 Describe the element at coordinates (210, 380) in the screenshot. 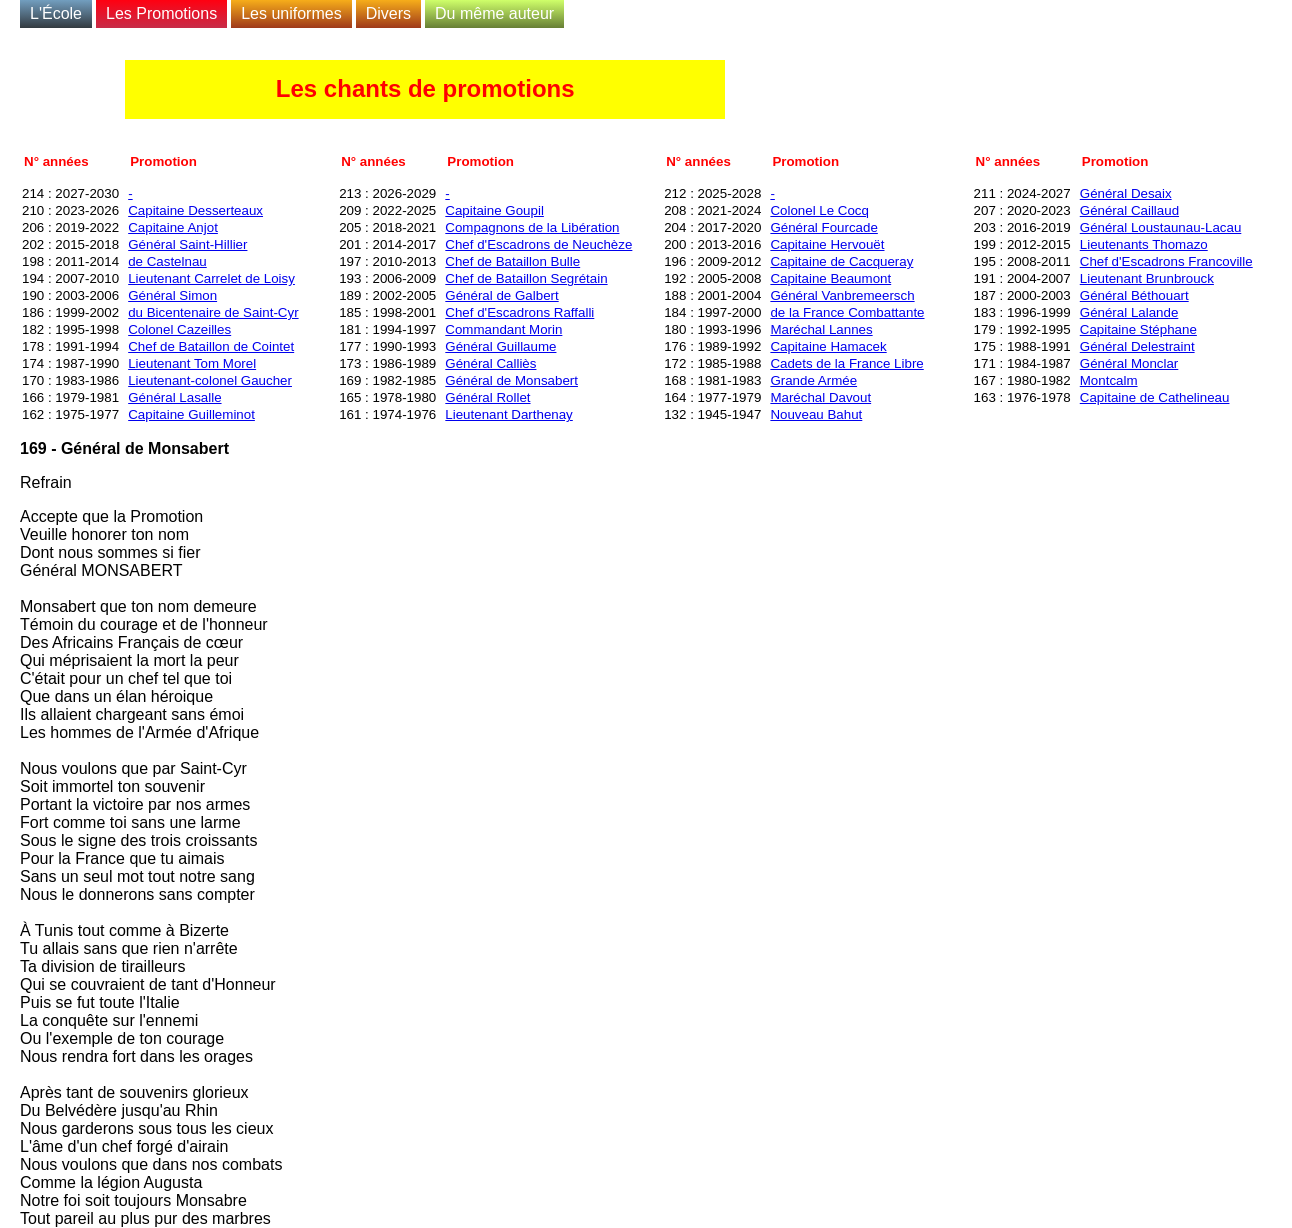

I see `Lieutenant-colonel Gaucher` at that location.